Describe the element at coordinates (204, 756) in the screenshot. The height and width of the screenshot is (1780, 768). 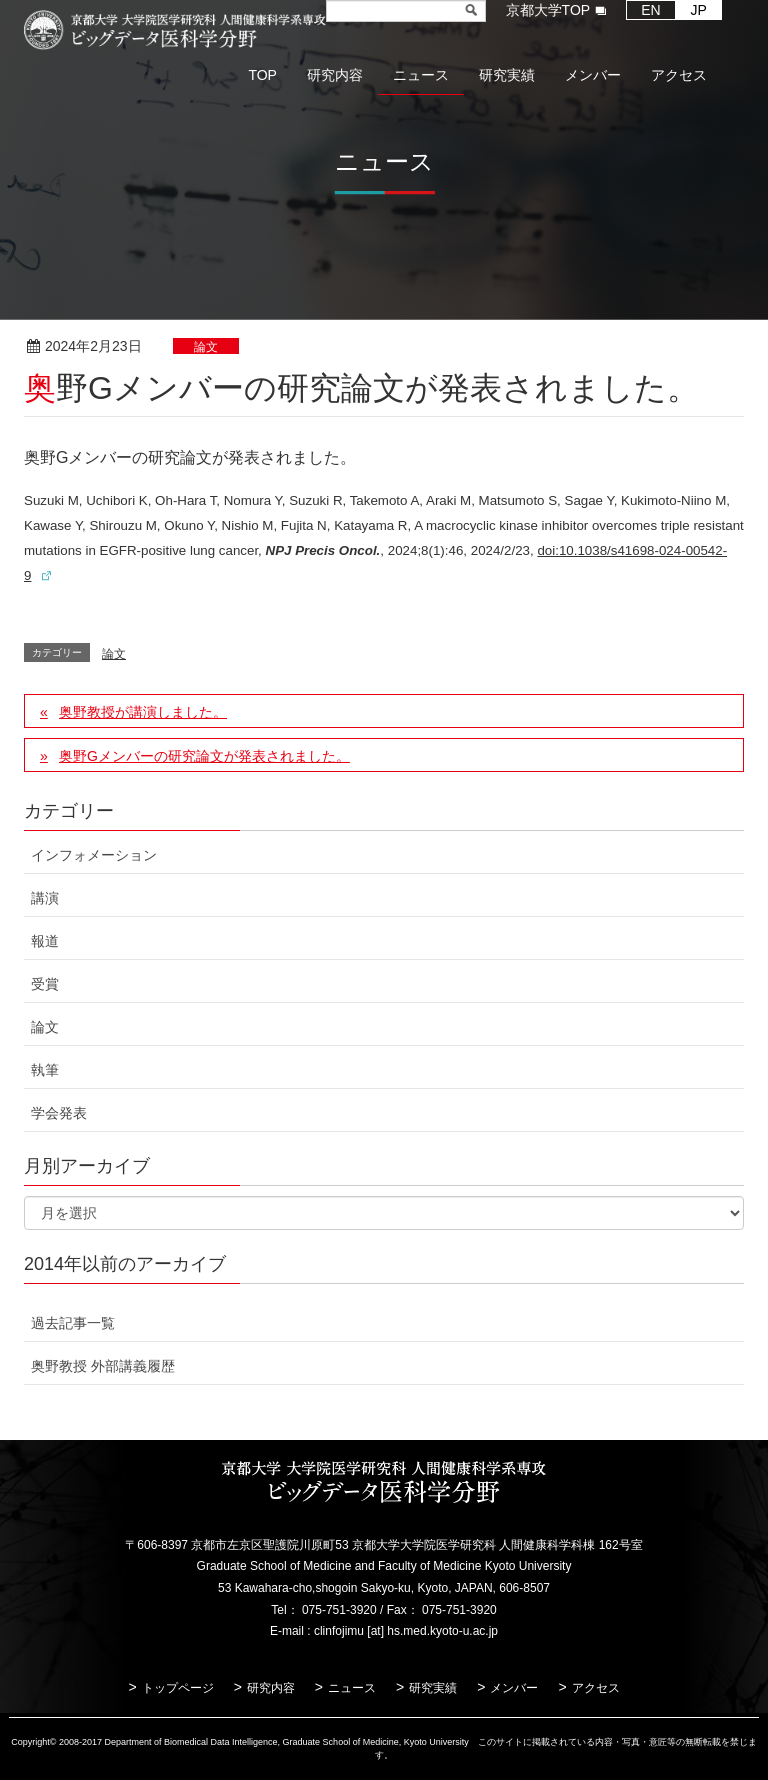
I see `奥野Gメンバーの研究論文が発表されました。` at that location.